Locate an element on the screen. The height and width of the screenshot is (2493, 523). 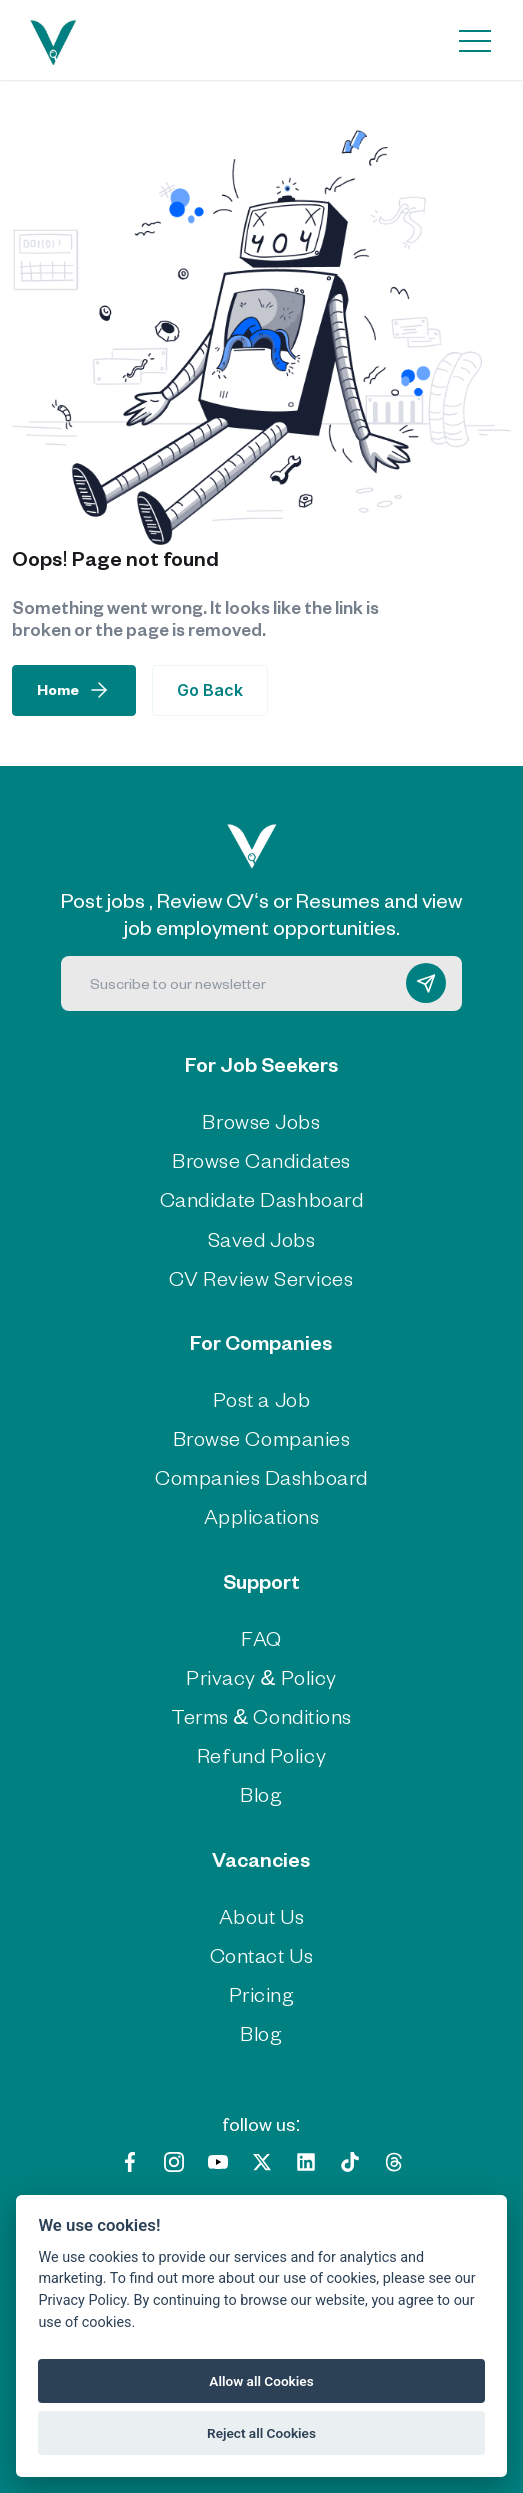
Reject all Cookies is located at coordinates (261, 2433).